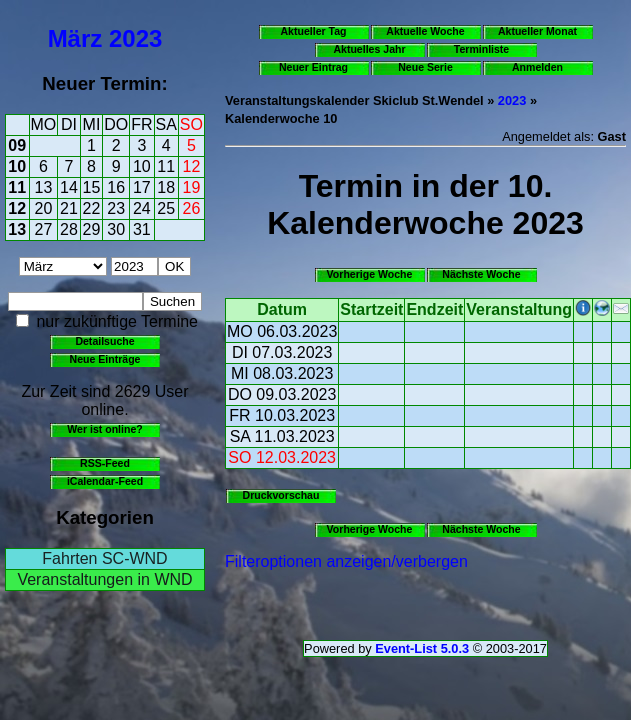 The width and height of the screenshot is (631, 720). I want to click on Neue Serie, so click(425, 67).